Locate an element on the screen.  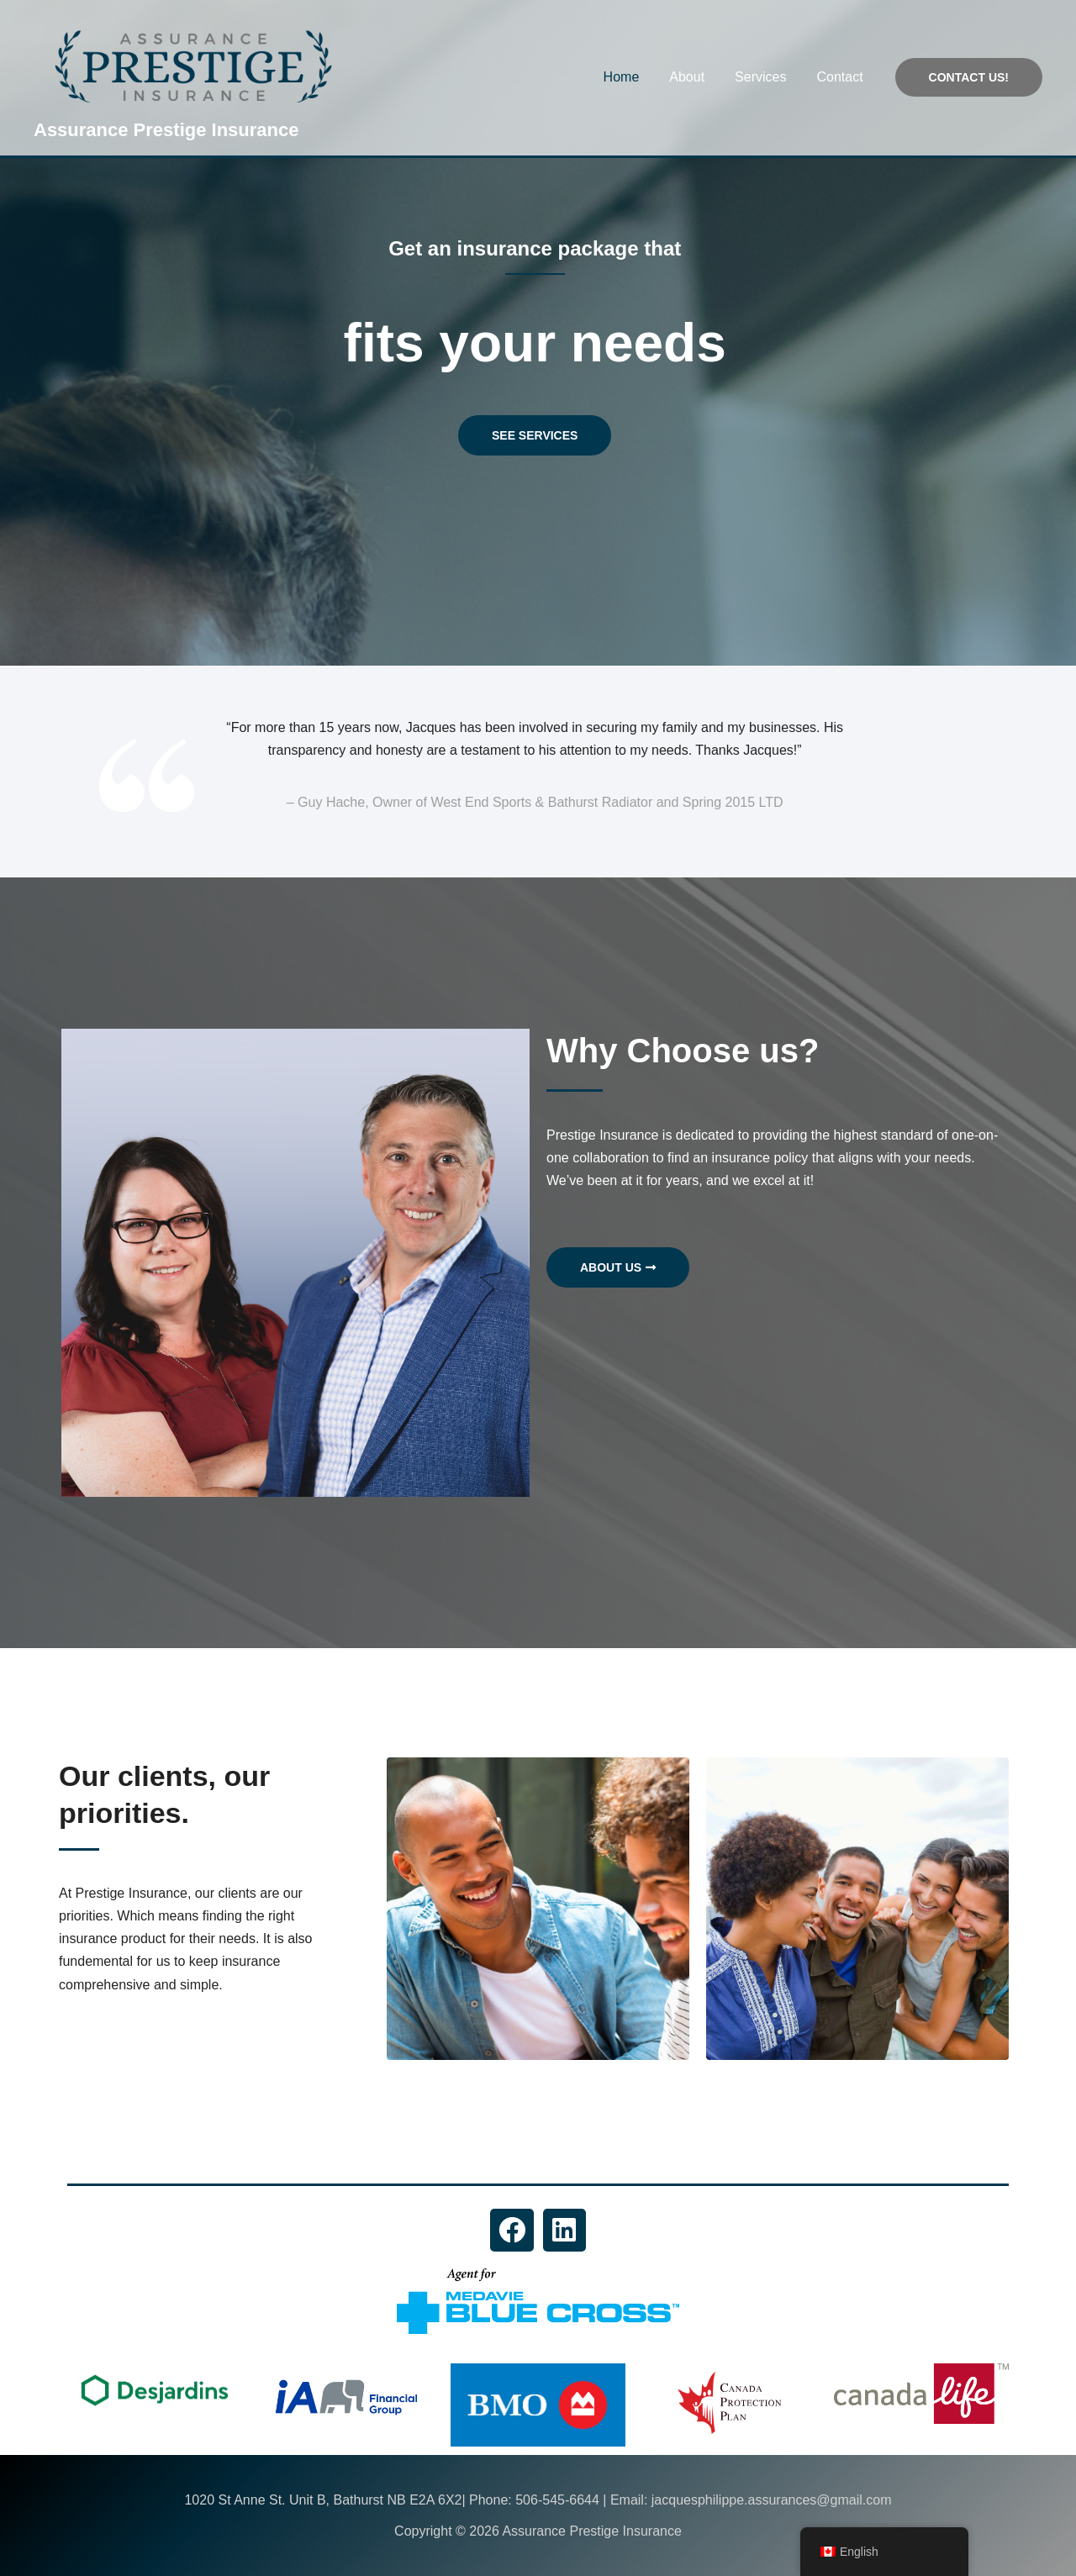
Contact is located at coordinates (841, 77).